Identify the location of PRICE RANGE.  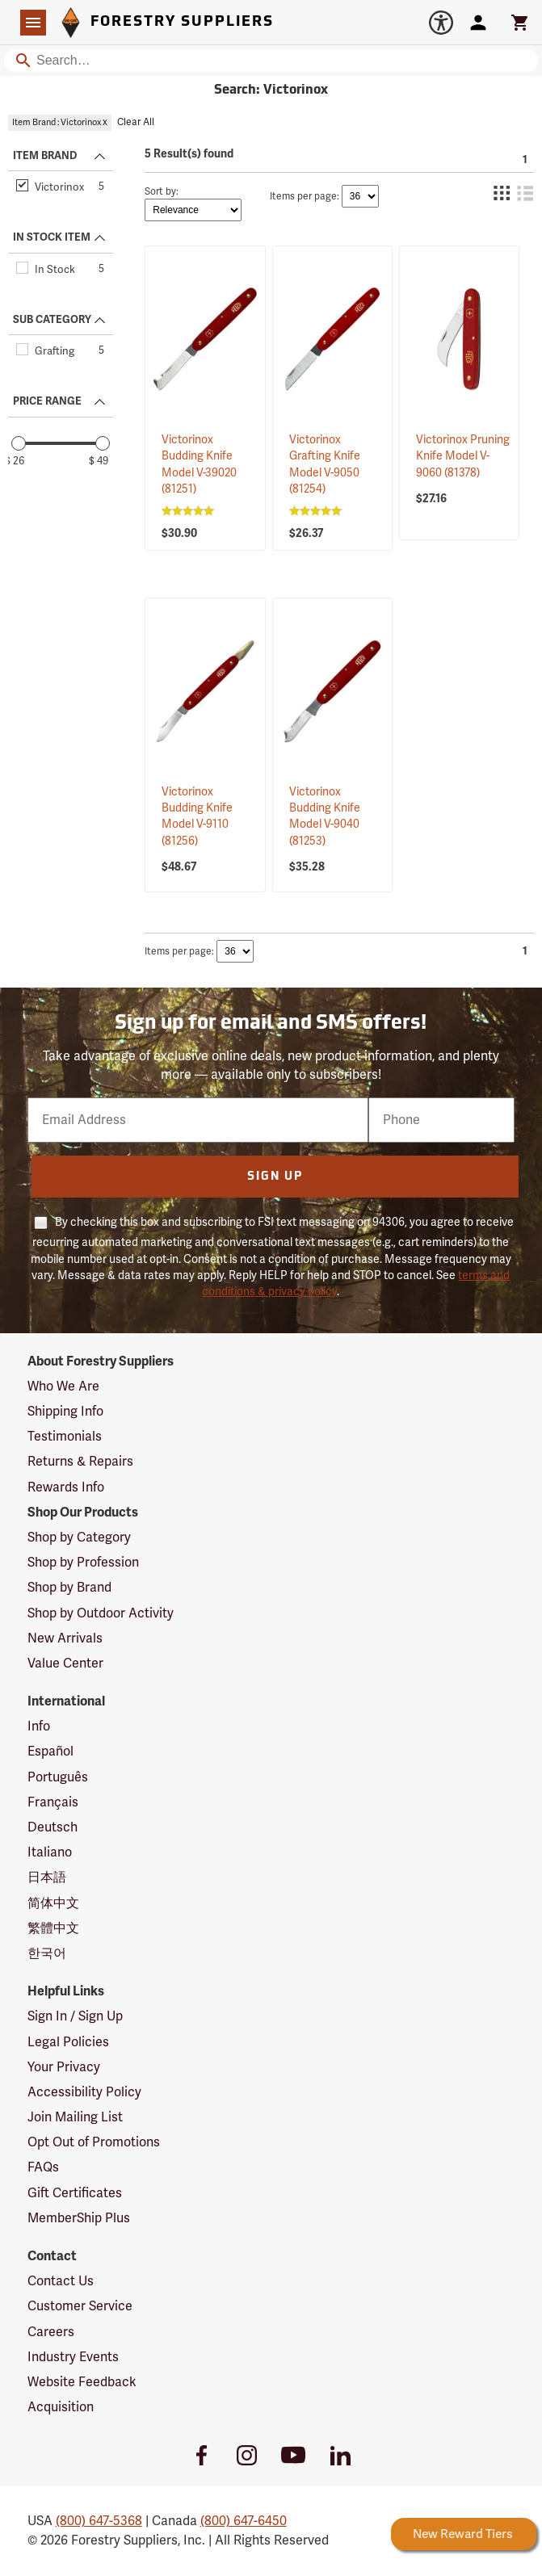
(47, 401).